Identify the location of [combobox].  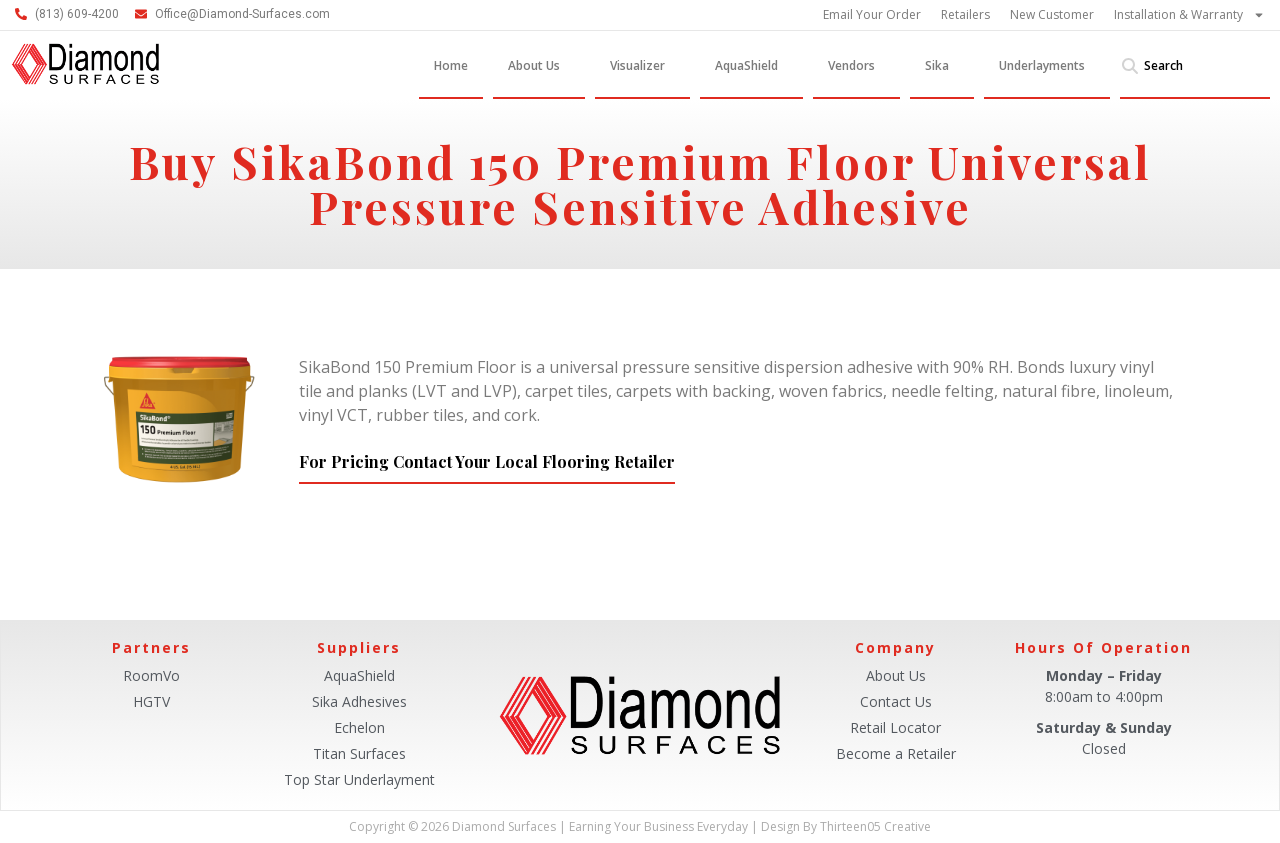
(1195, 66).